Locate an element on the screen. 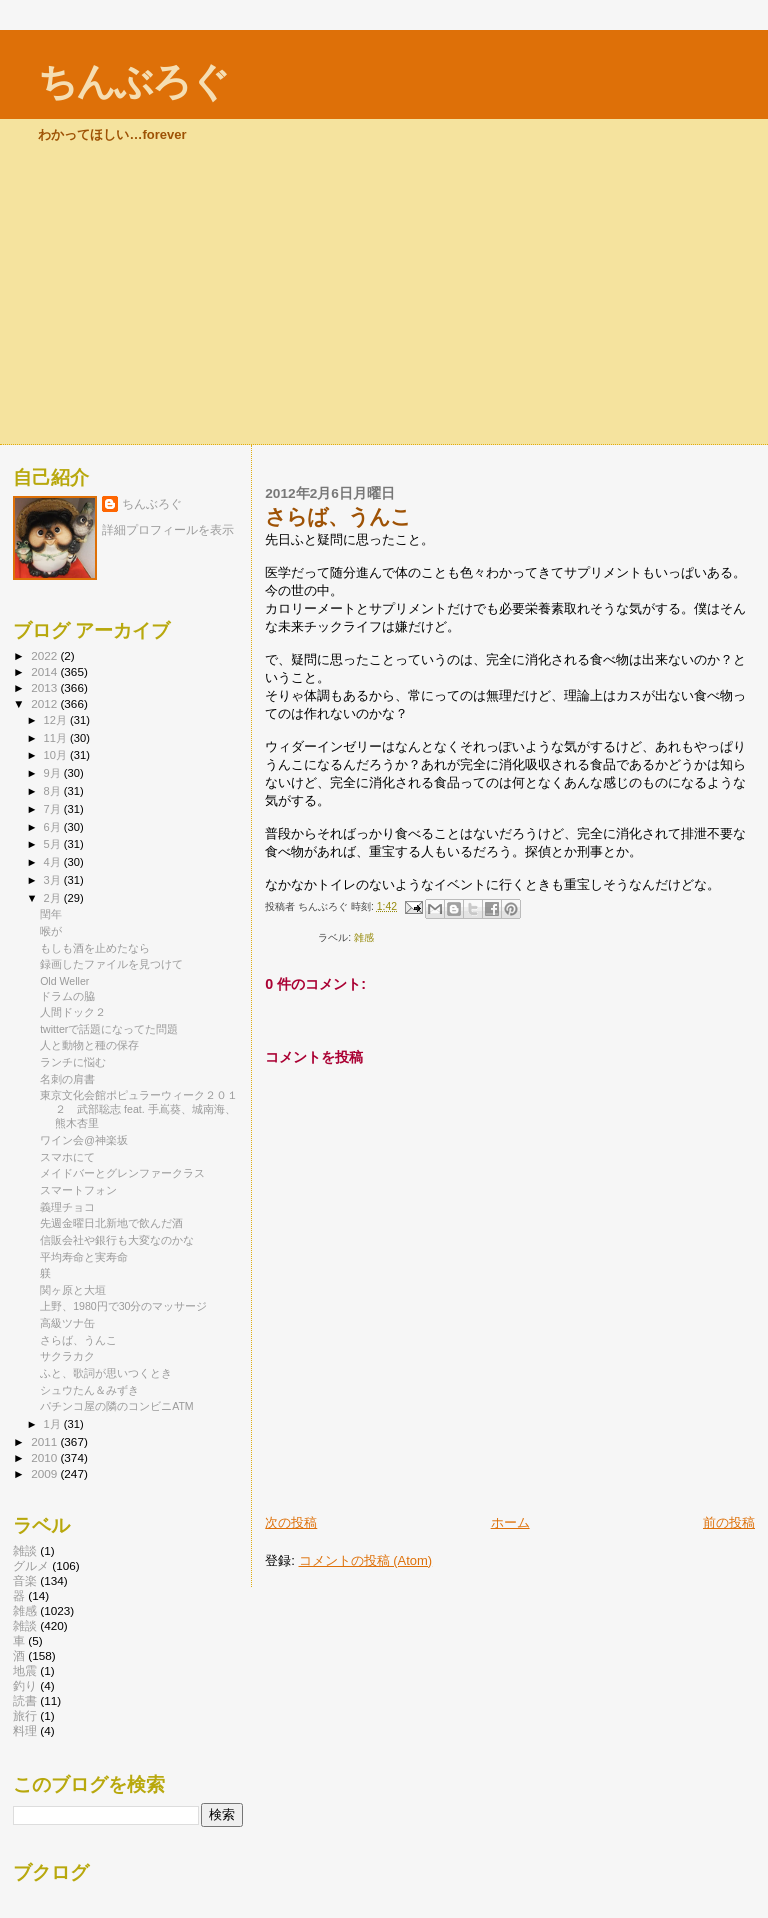 This screenshot has width=768, height=1918. ワイン会@神楽坂 is located at coordinates (84, 1140).